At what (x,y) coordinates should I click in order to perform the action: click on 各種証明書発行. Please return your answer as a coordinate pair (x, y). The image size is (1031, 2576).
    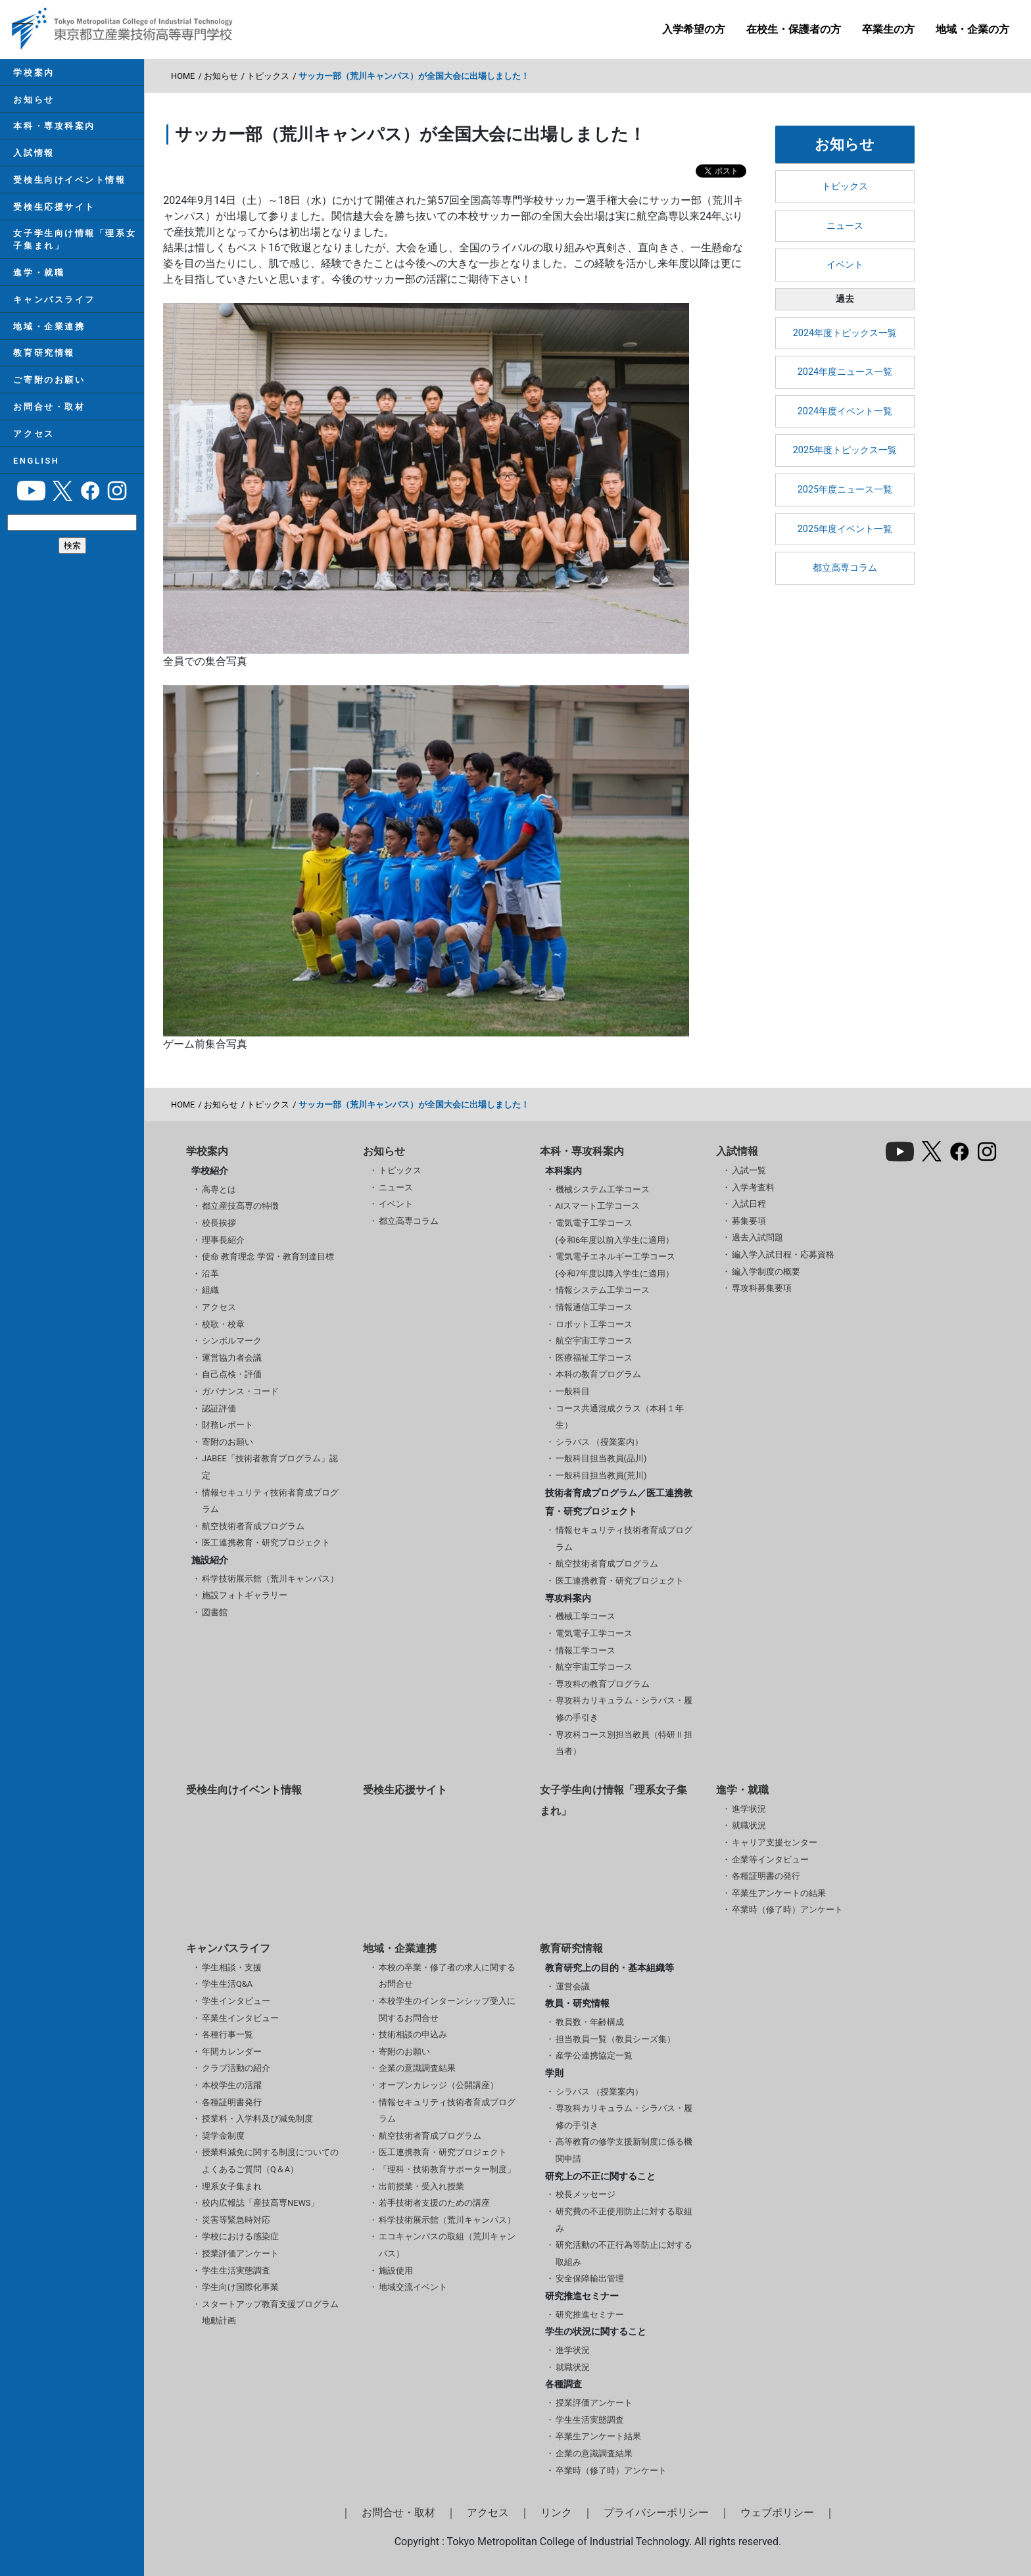
    Looking at the image, I should click on (232, 2102).